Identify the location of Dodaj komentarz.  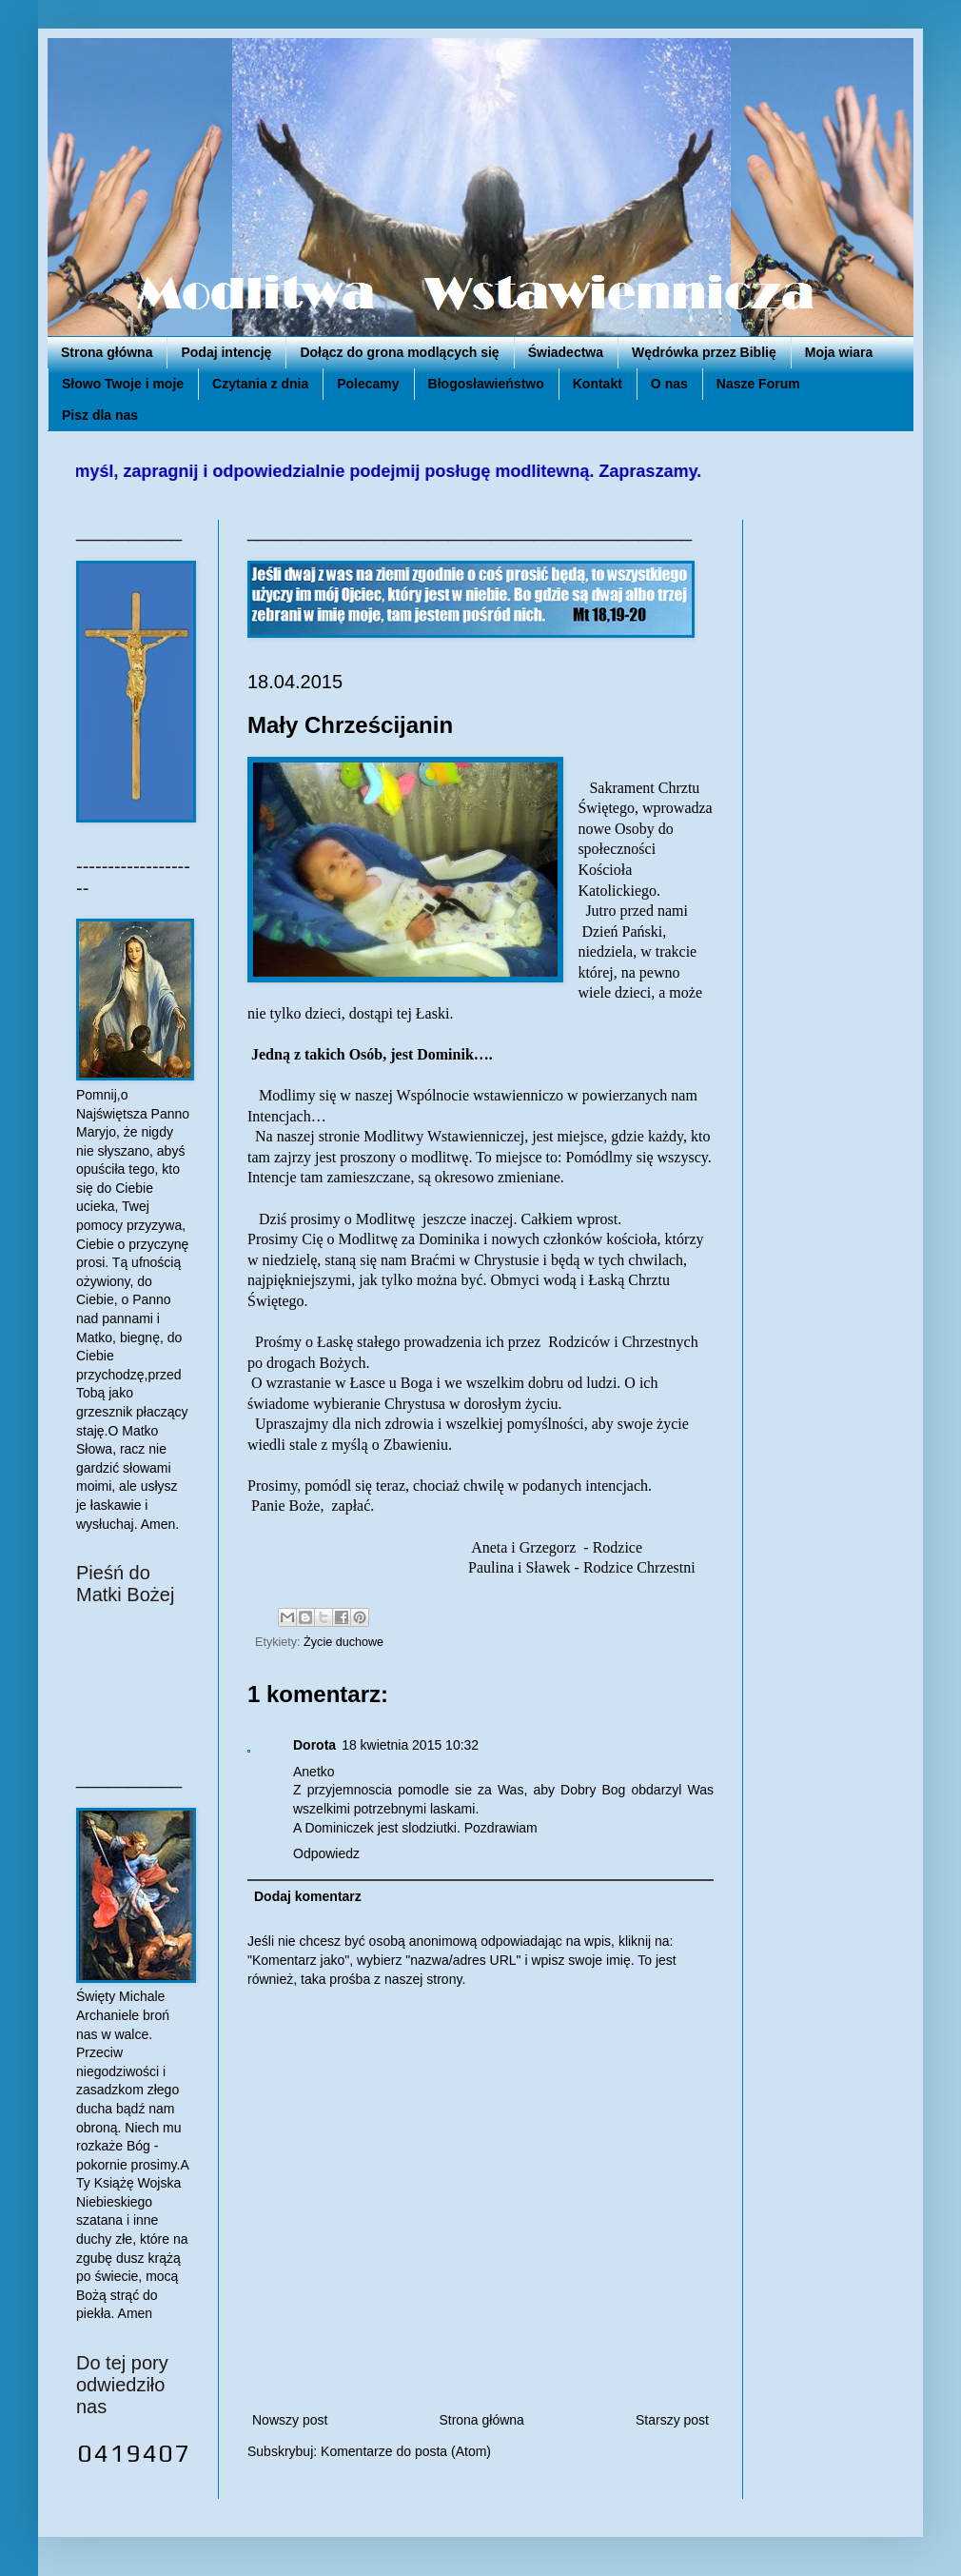
(308, 1896).